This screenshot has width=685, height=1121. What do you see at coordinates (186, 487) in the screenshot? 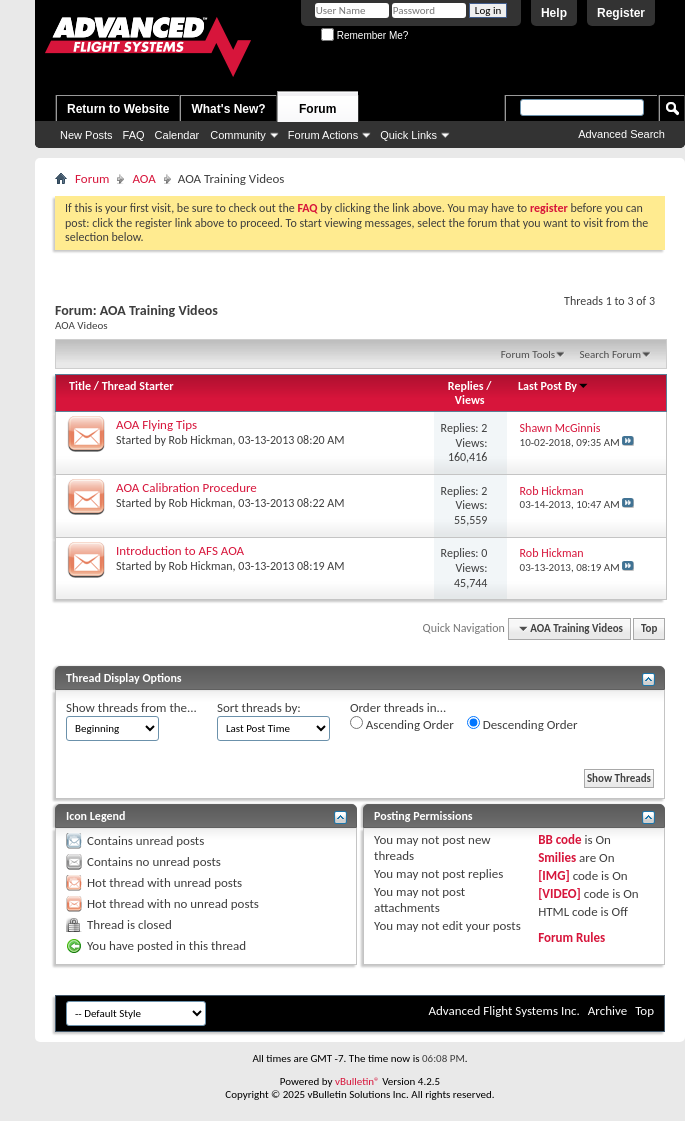
I see `AOA Calibration Procedure` at bounding box center [186, 487].